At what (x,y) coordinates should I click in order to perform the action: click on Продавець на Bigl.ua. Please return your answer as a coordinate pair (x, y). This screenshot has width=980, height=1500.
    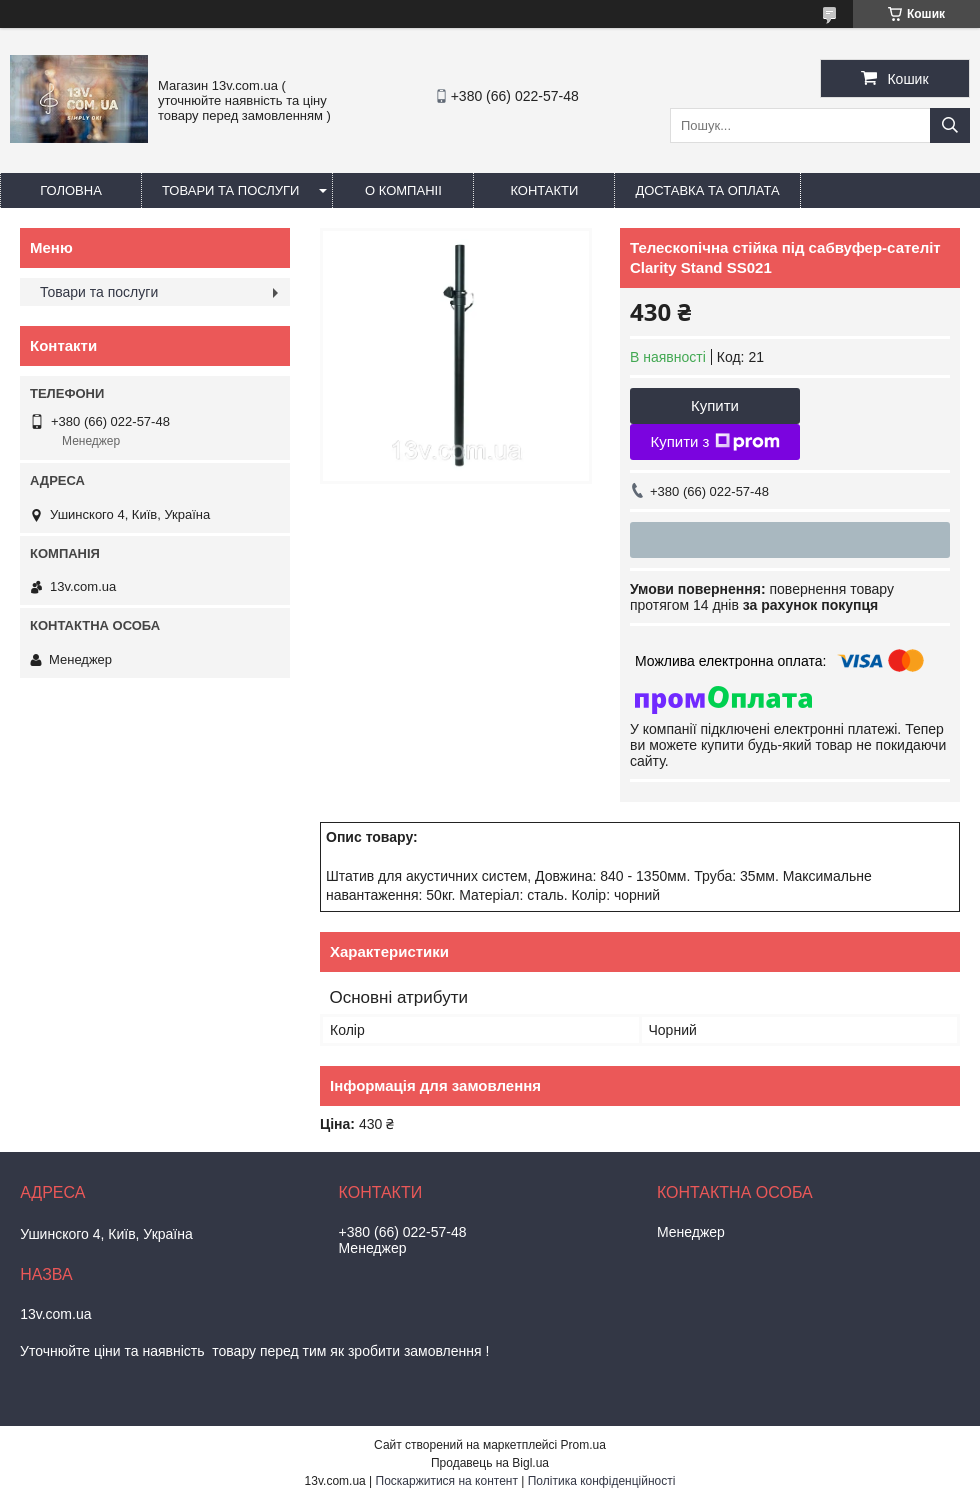
    Looking at the image, I should click on (490, 1463).